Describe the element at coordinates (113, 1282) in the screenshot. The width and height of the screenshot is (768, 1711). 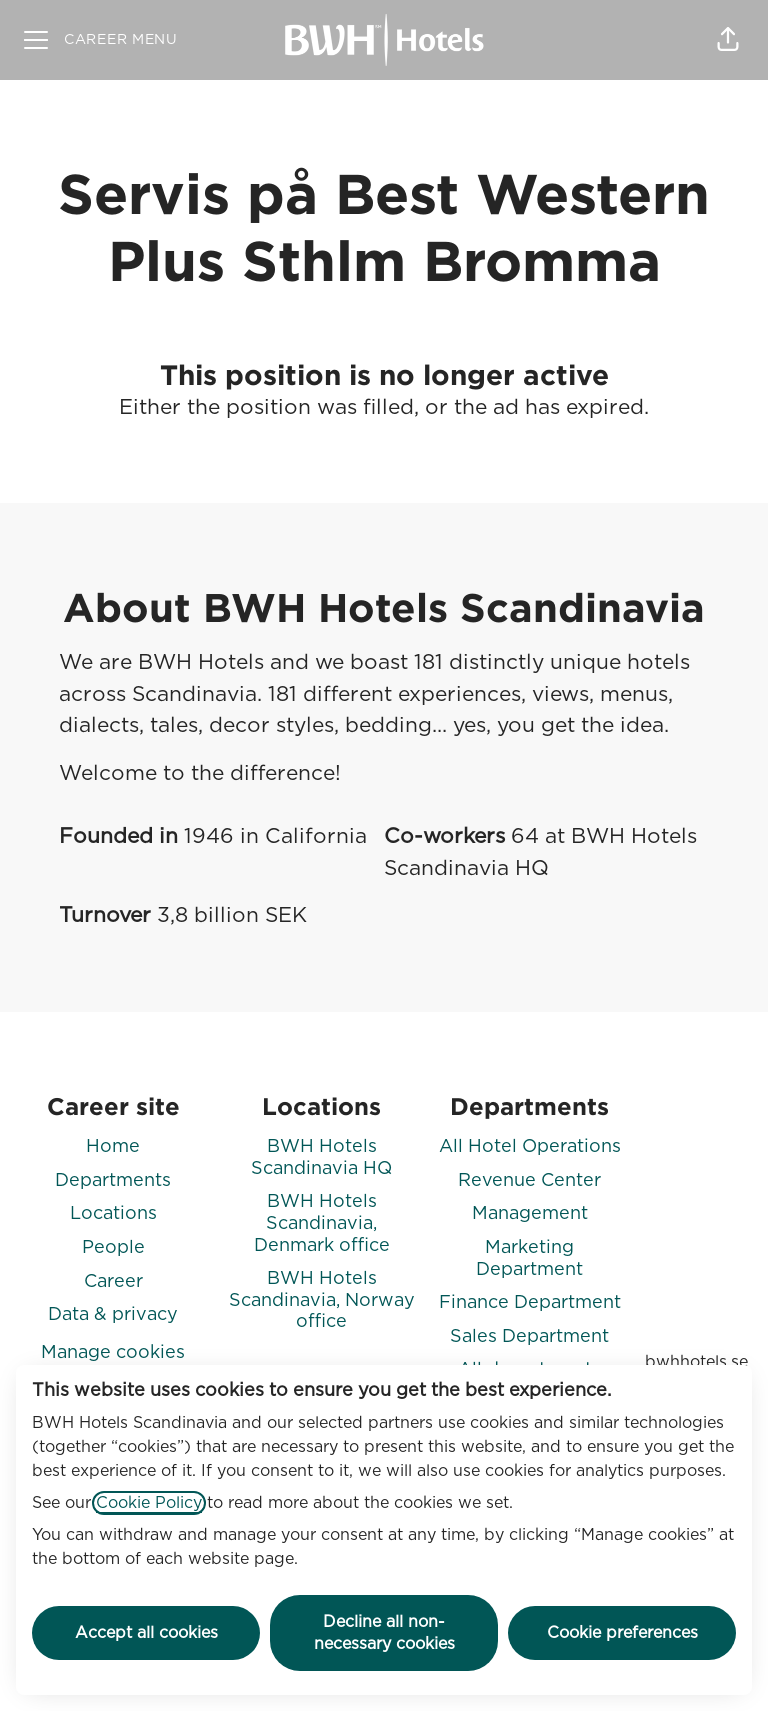
I see `Career` at that location.